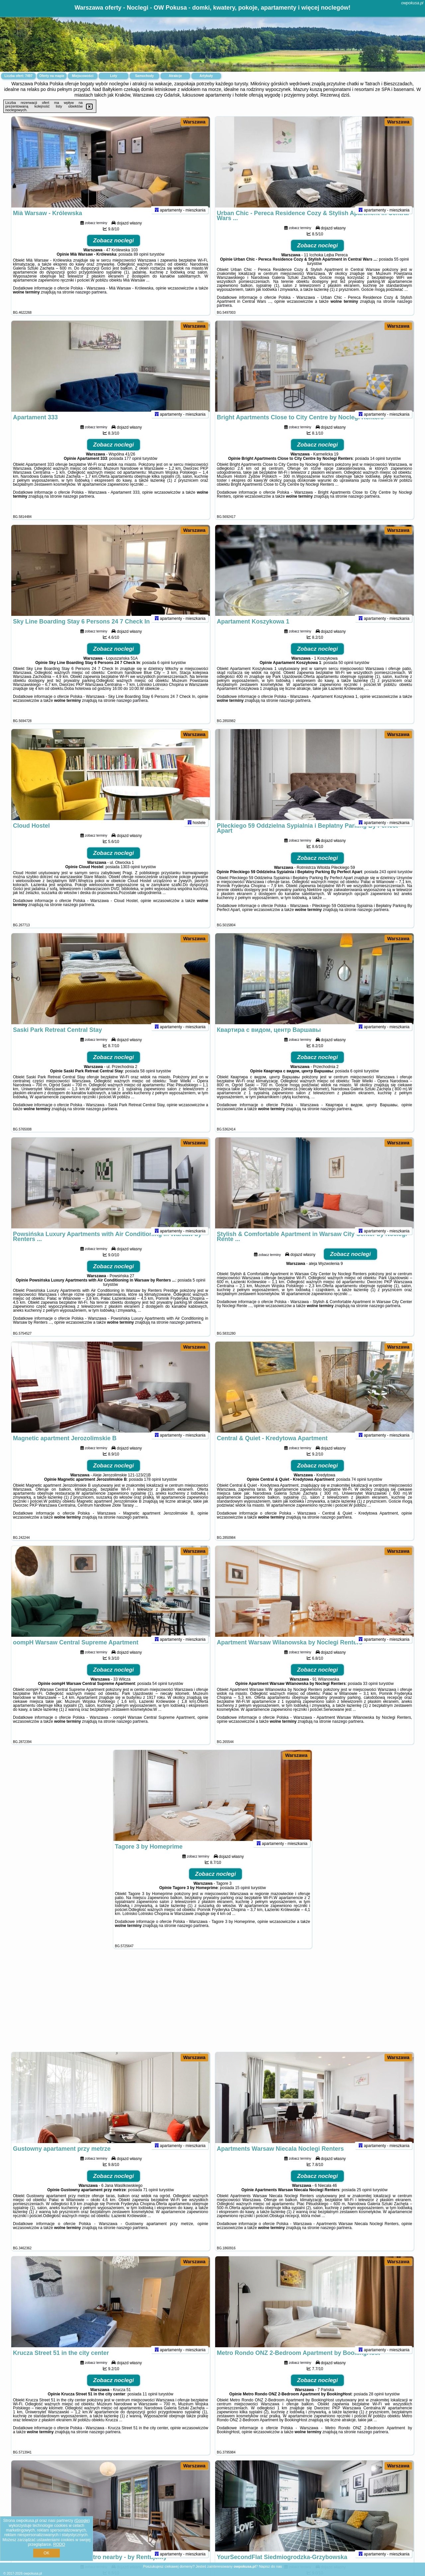 This screenshot has width=425, height=2576. What do you see at coordinates (212, 2003) in the screenshot?
I see `[Advertisement]` at bounding box center [212, 2003].